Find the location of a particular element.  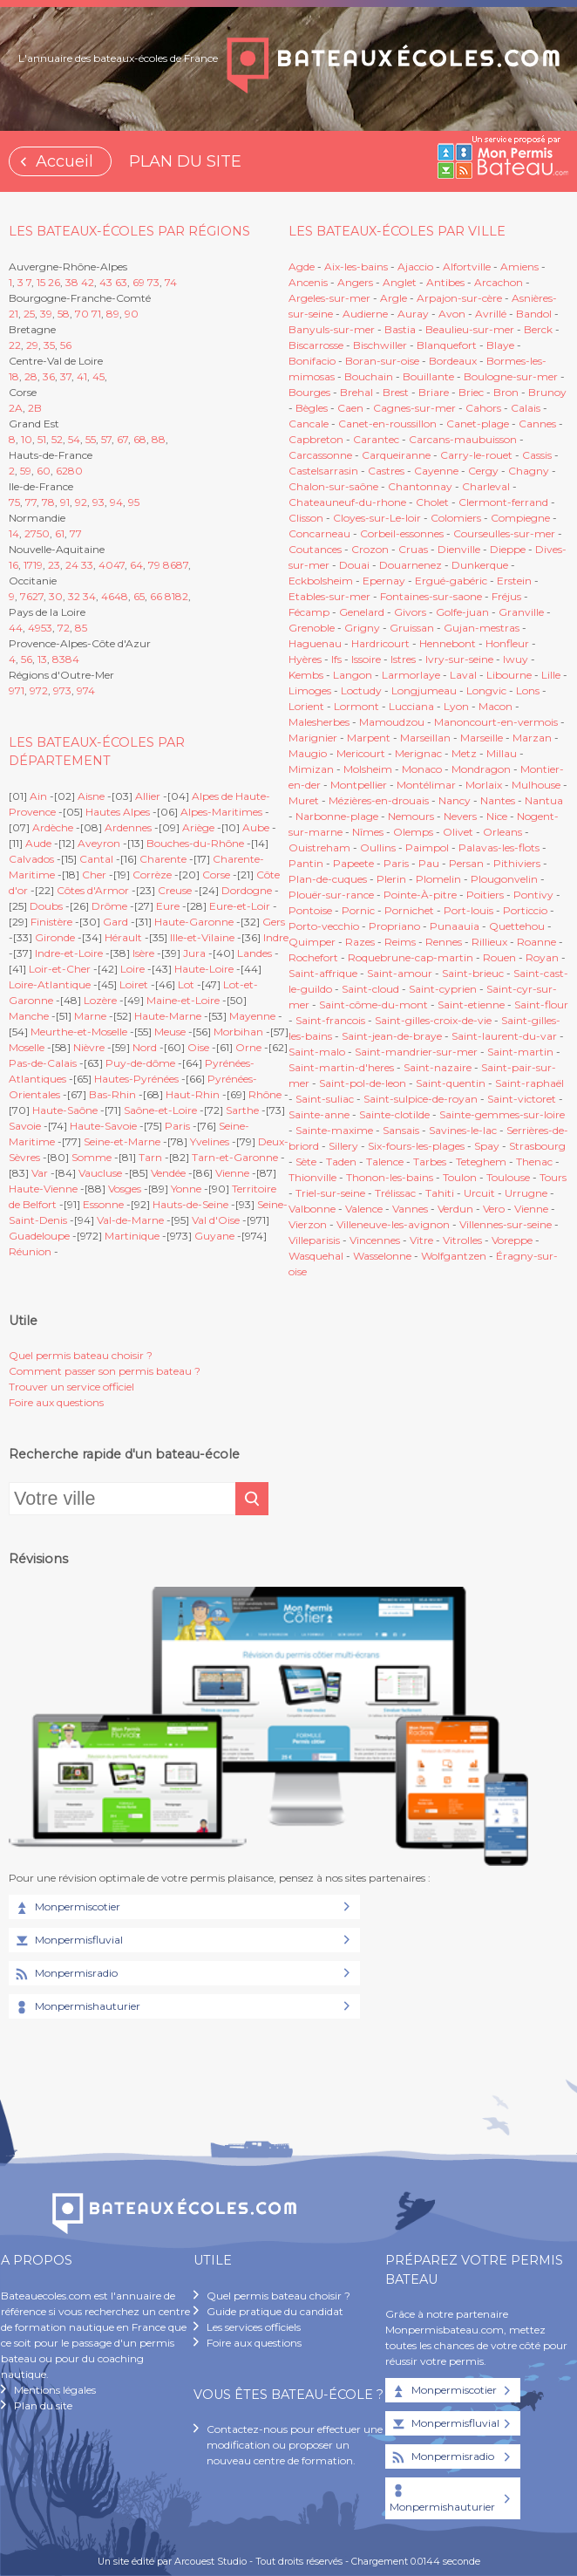

Dunkerque is located at coordinates (479, 564).